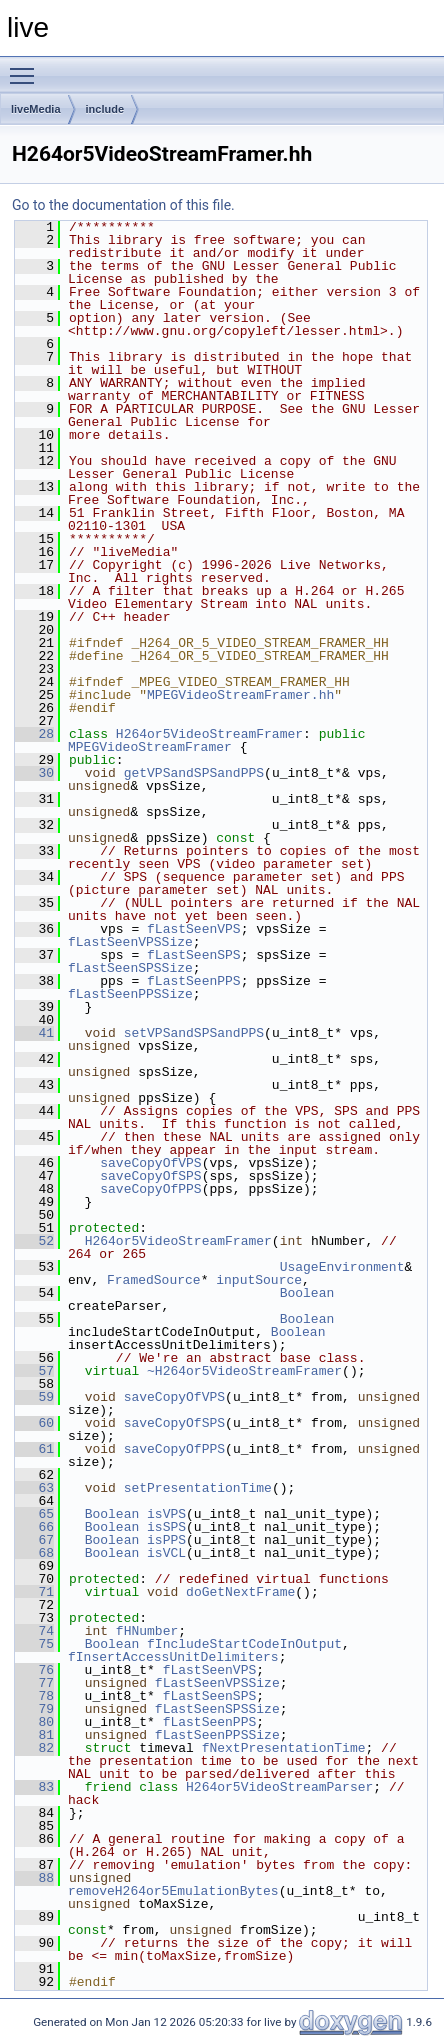 This screenshot has height=2038, width=444. I want to click on ~H264or5VideoStreamFramer, so click(244, 1371).